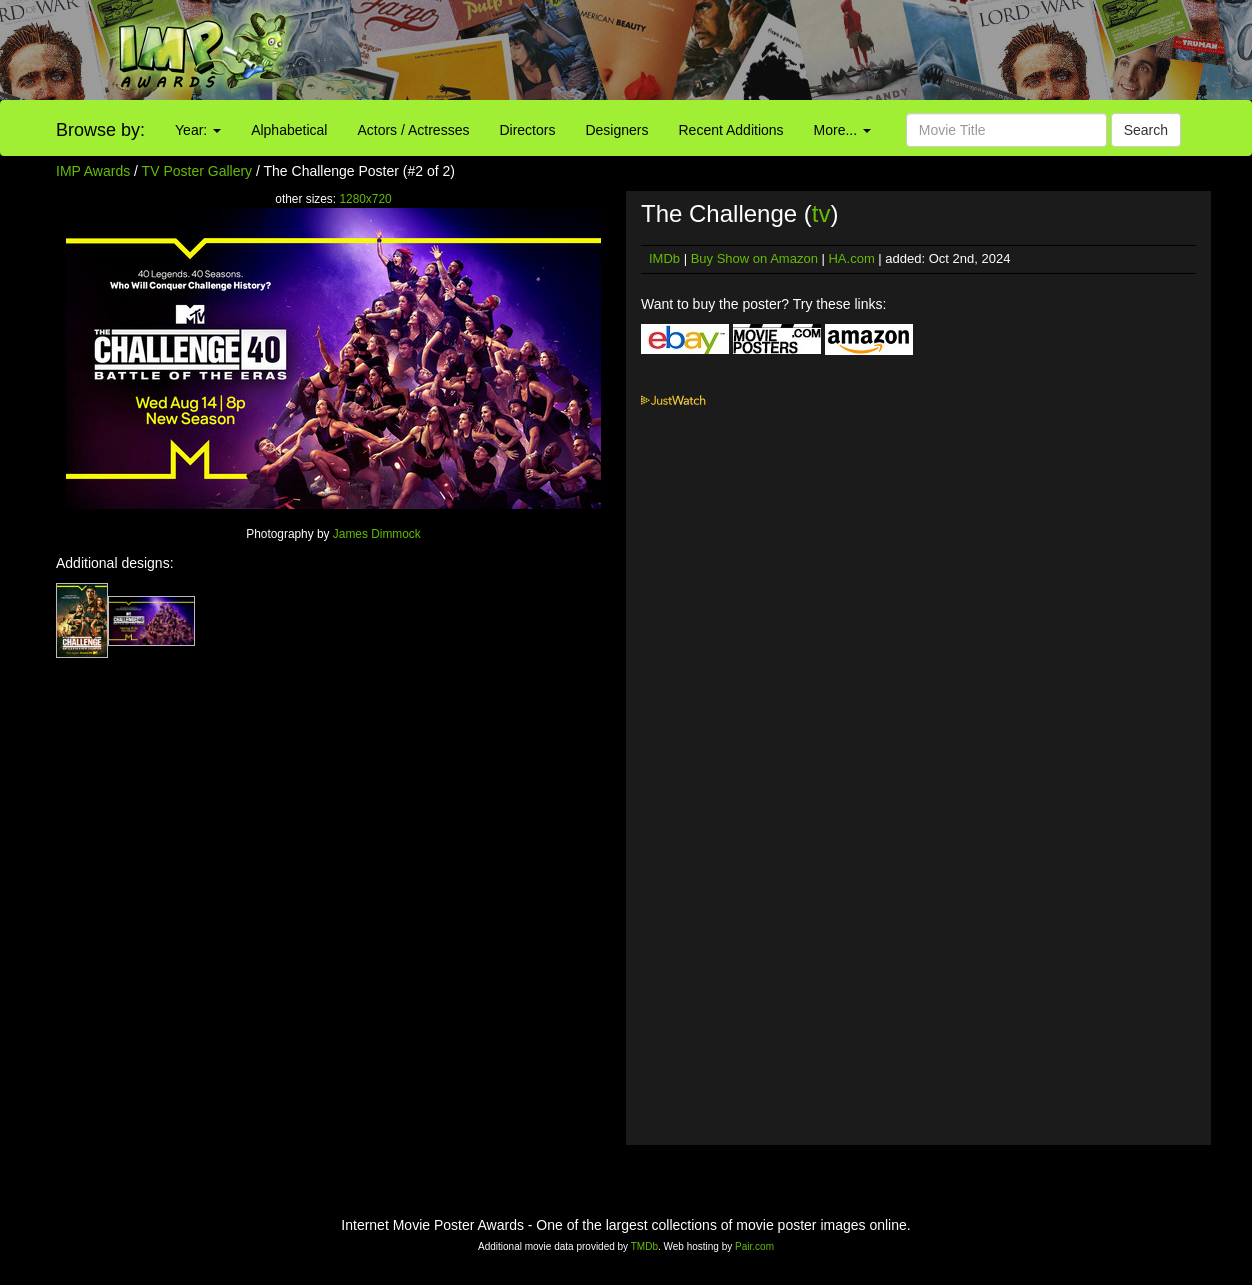  I want to click on tv, so click(821, 213).